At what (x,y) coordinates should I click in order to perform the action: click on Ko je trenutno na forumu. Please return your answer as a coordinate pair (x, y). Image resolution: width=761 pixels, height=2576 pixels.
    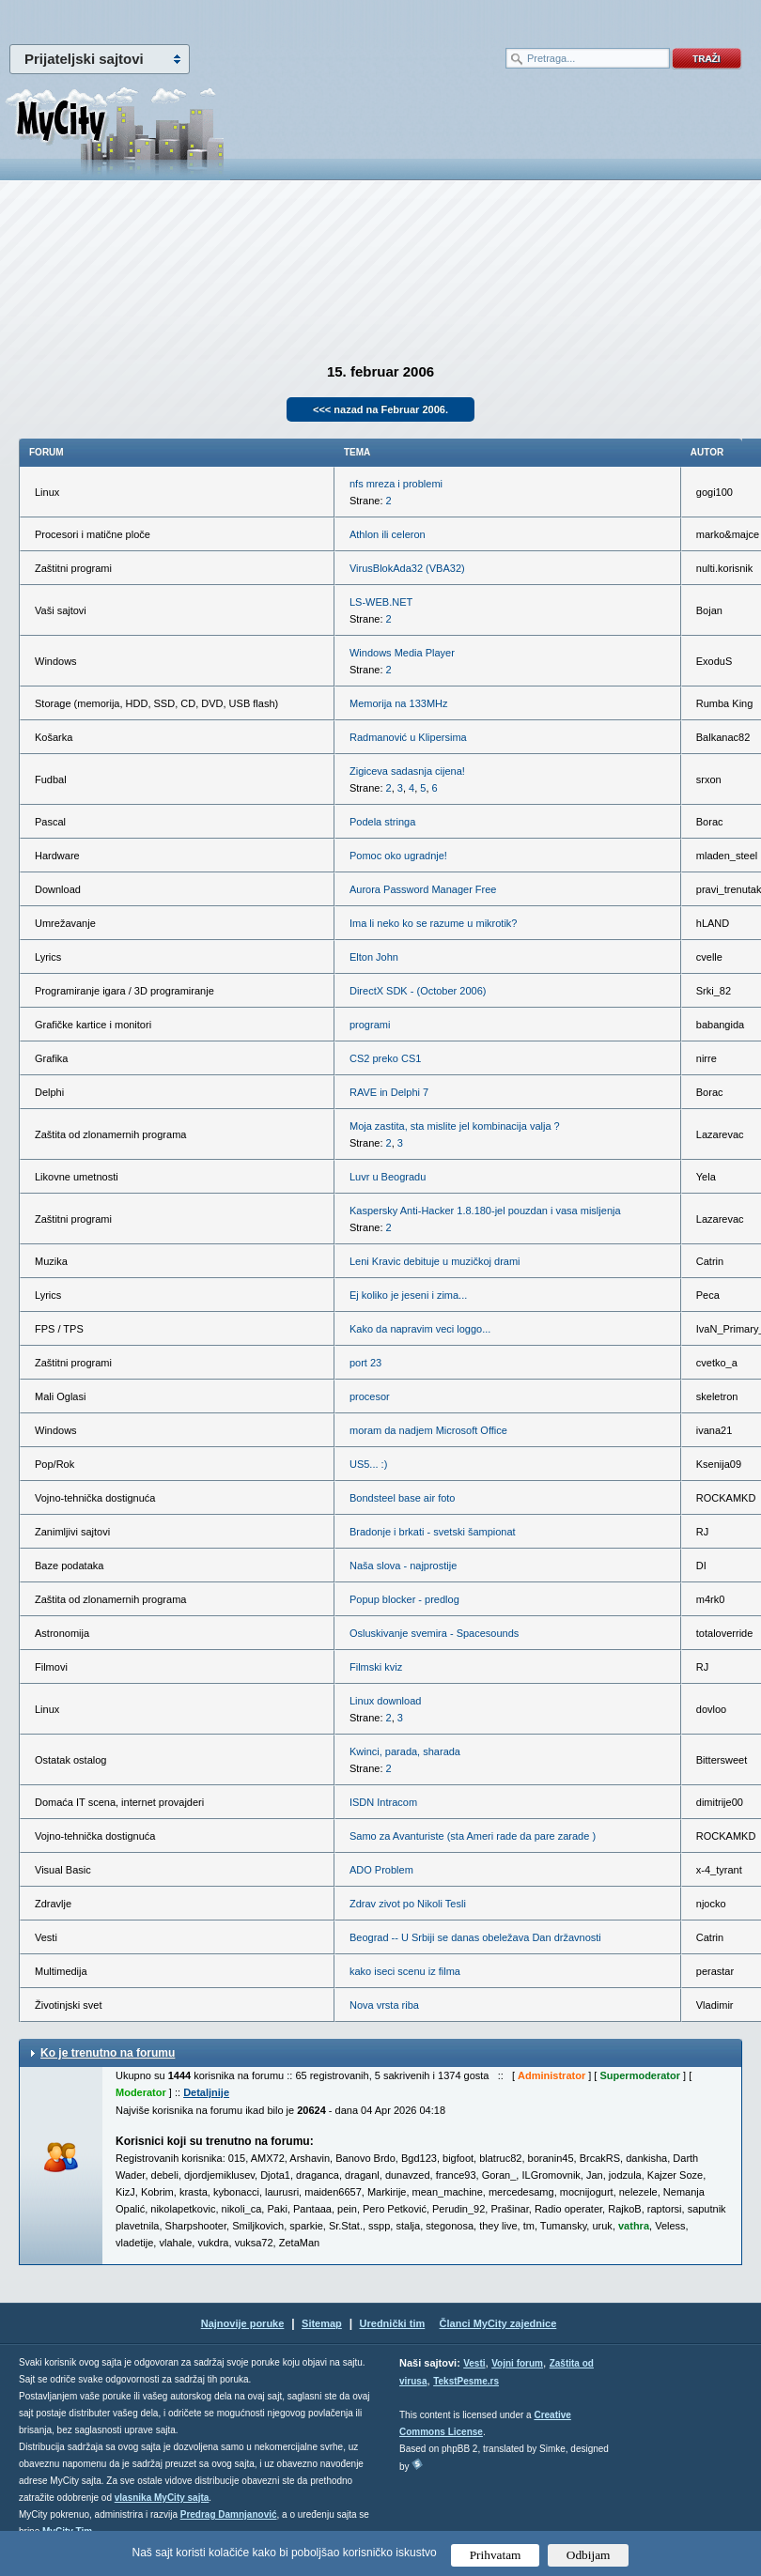
    Looking at the image, I should click on (107, 2052).